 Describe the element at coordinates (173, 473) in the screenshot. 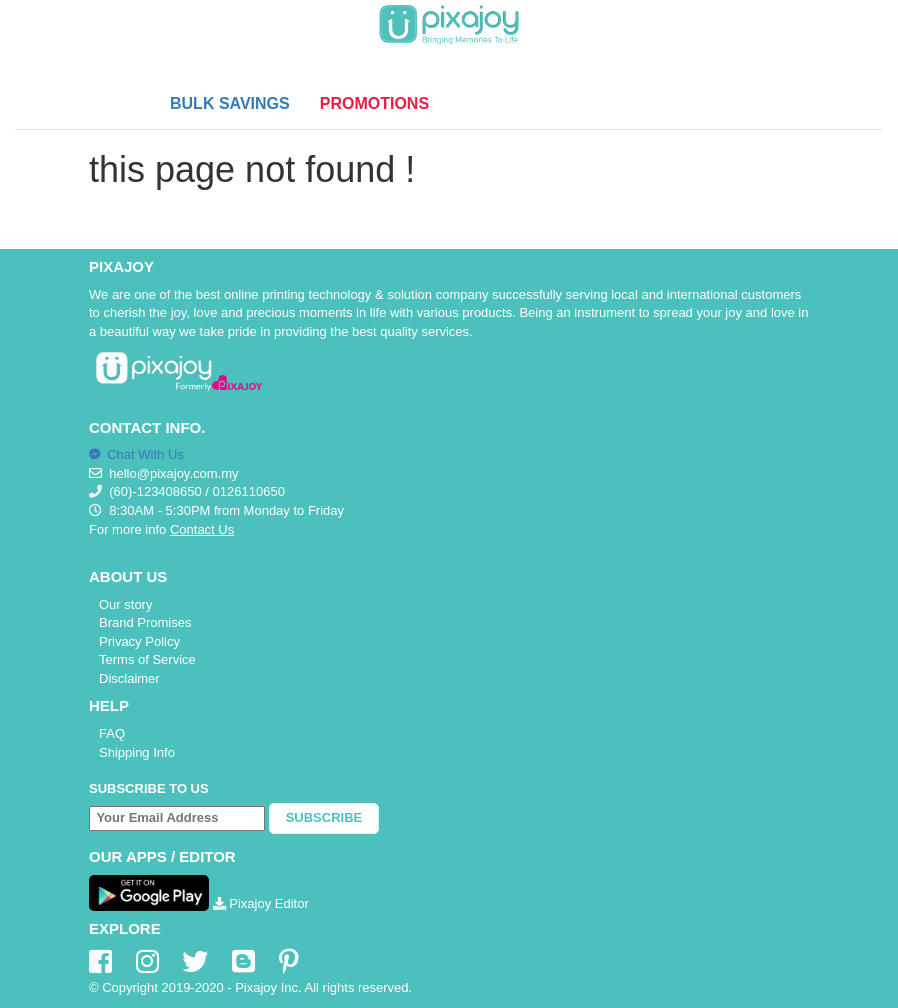

I see `hello@pixajoy.com.my` at that location.